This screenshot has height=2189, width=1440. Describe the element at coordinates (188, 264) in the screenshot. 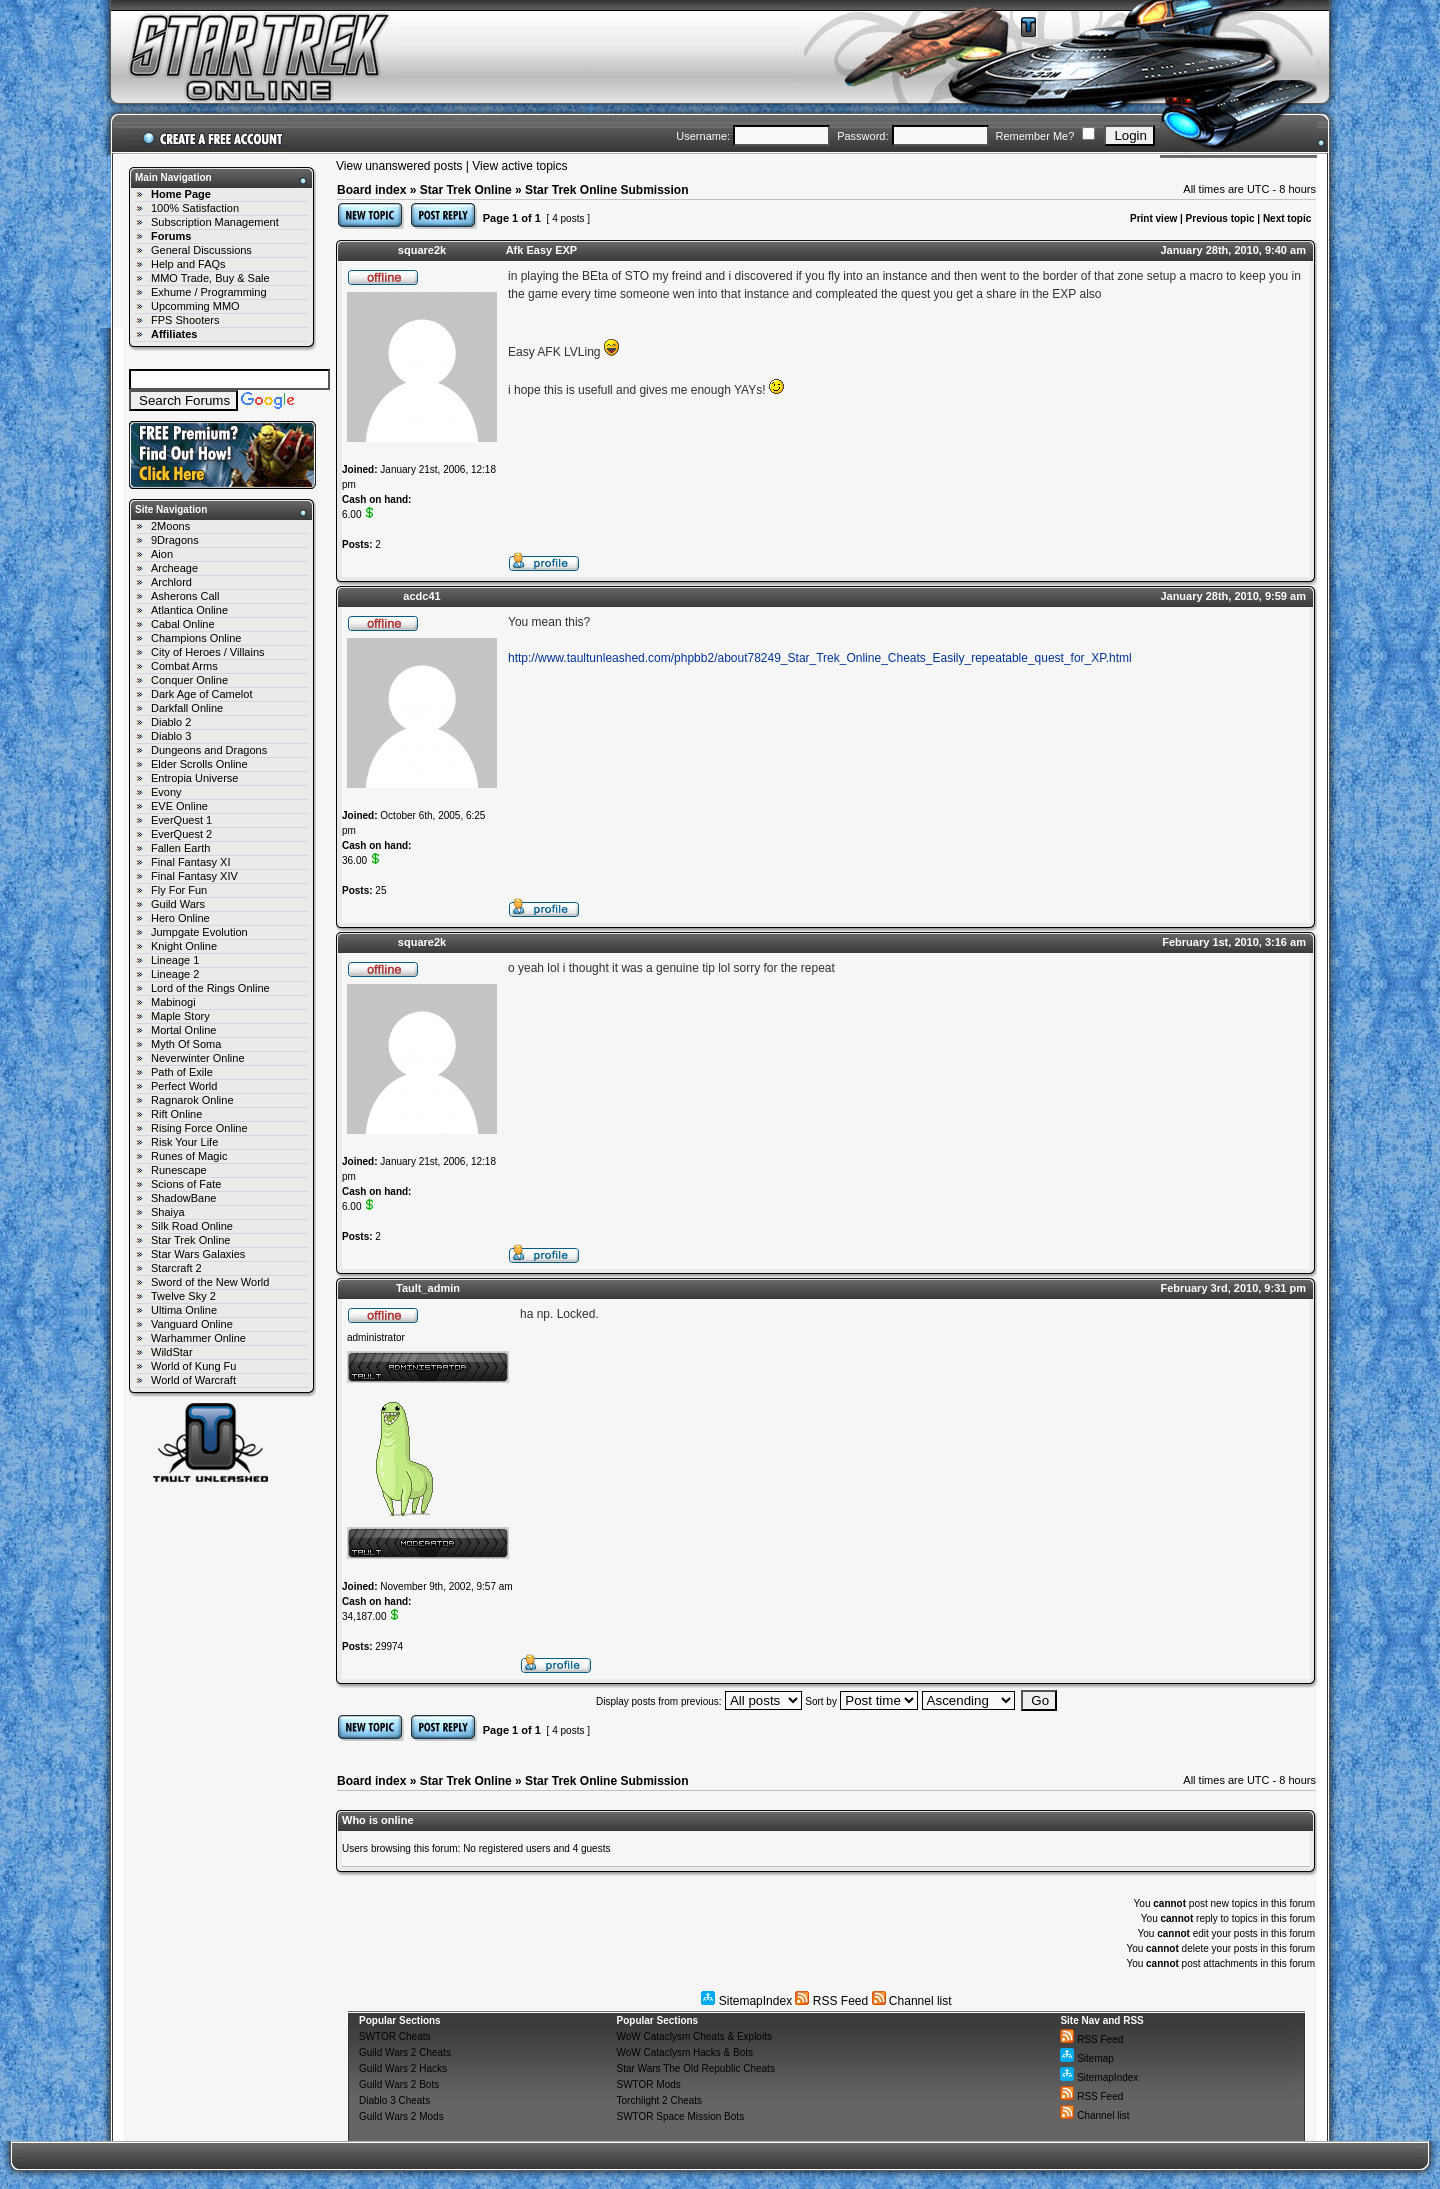

I see `Help and FAQs` at that location.